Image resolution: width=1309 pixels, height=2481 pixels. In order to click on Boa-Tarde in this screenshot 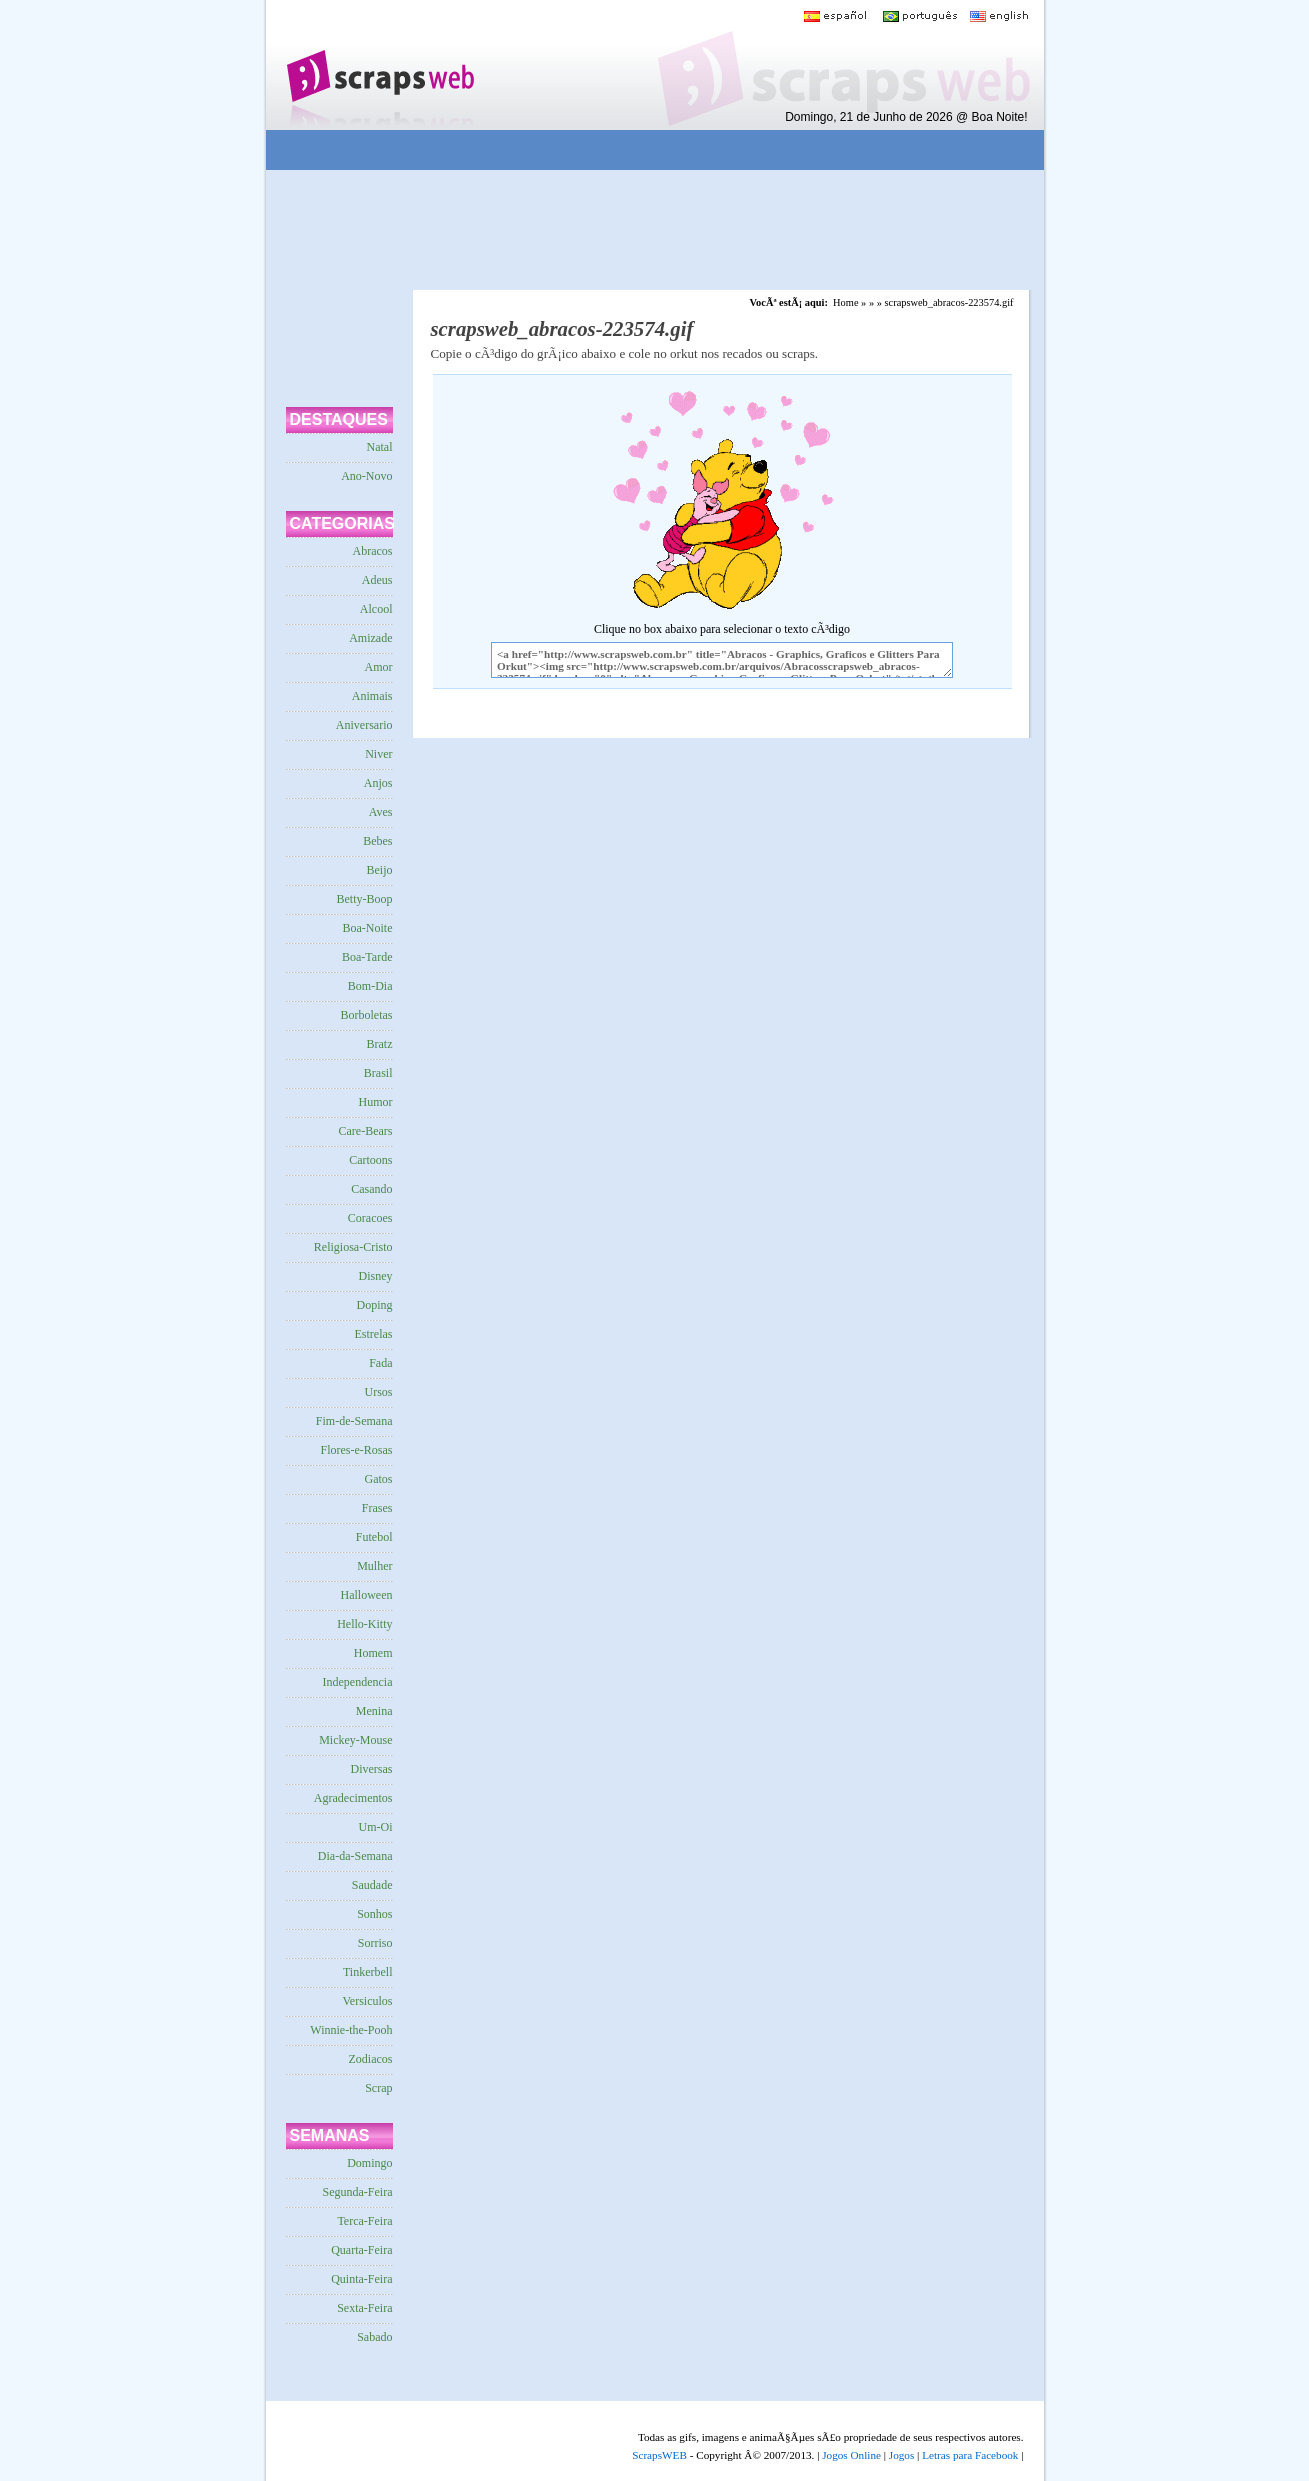, I will do `click(367, 957)`.